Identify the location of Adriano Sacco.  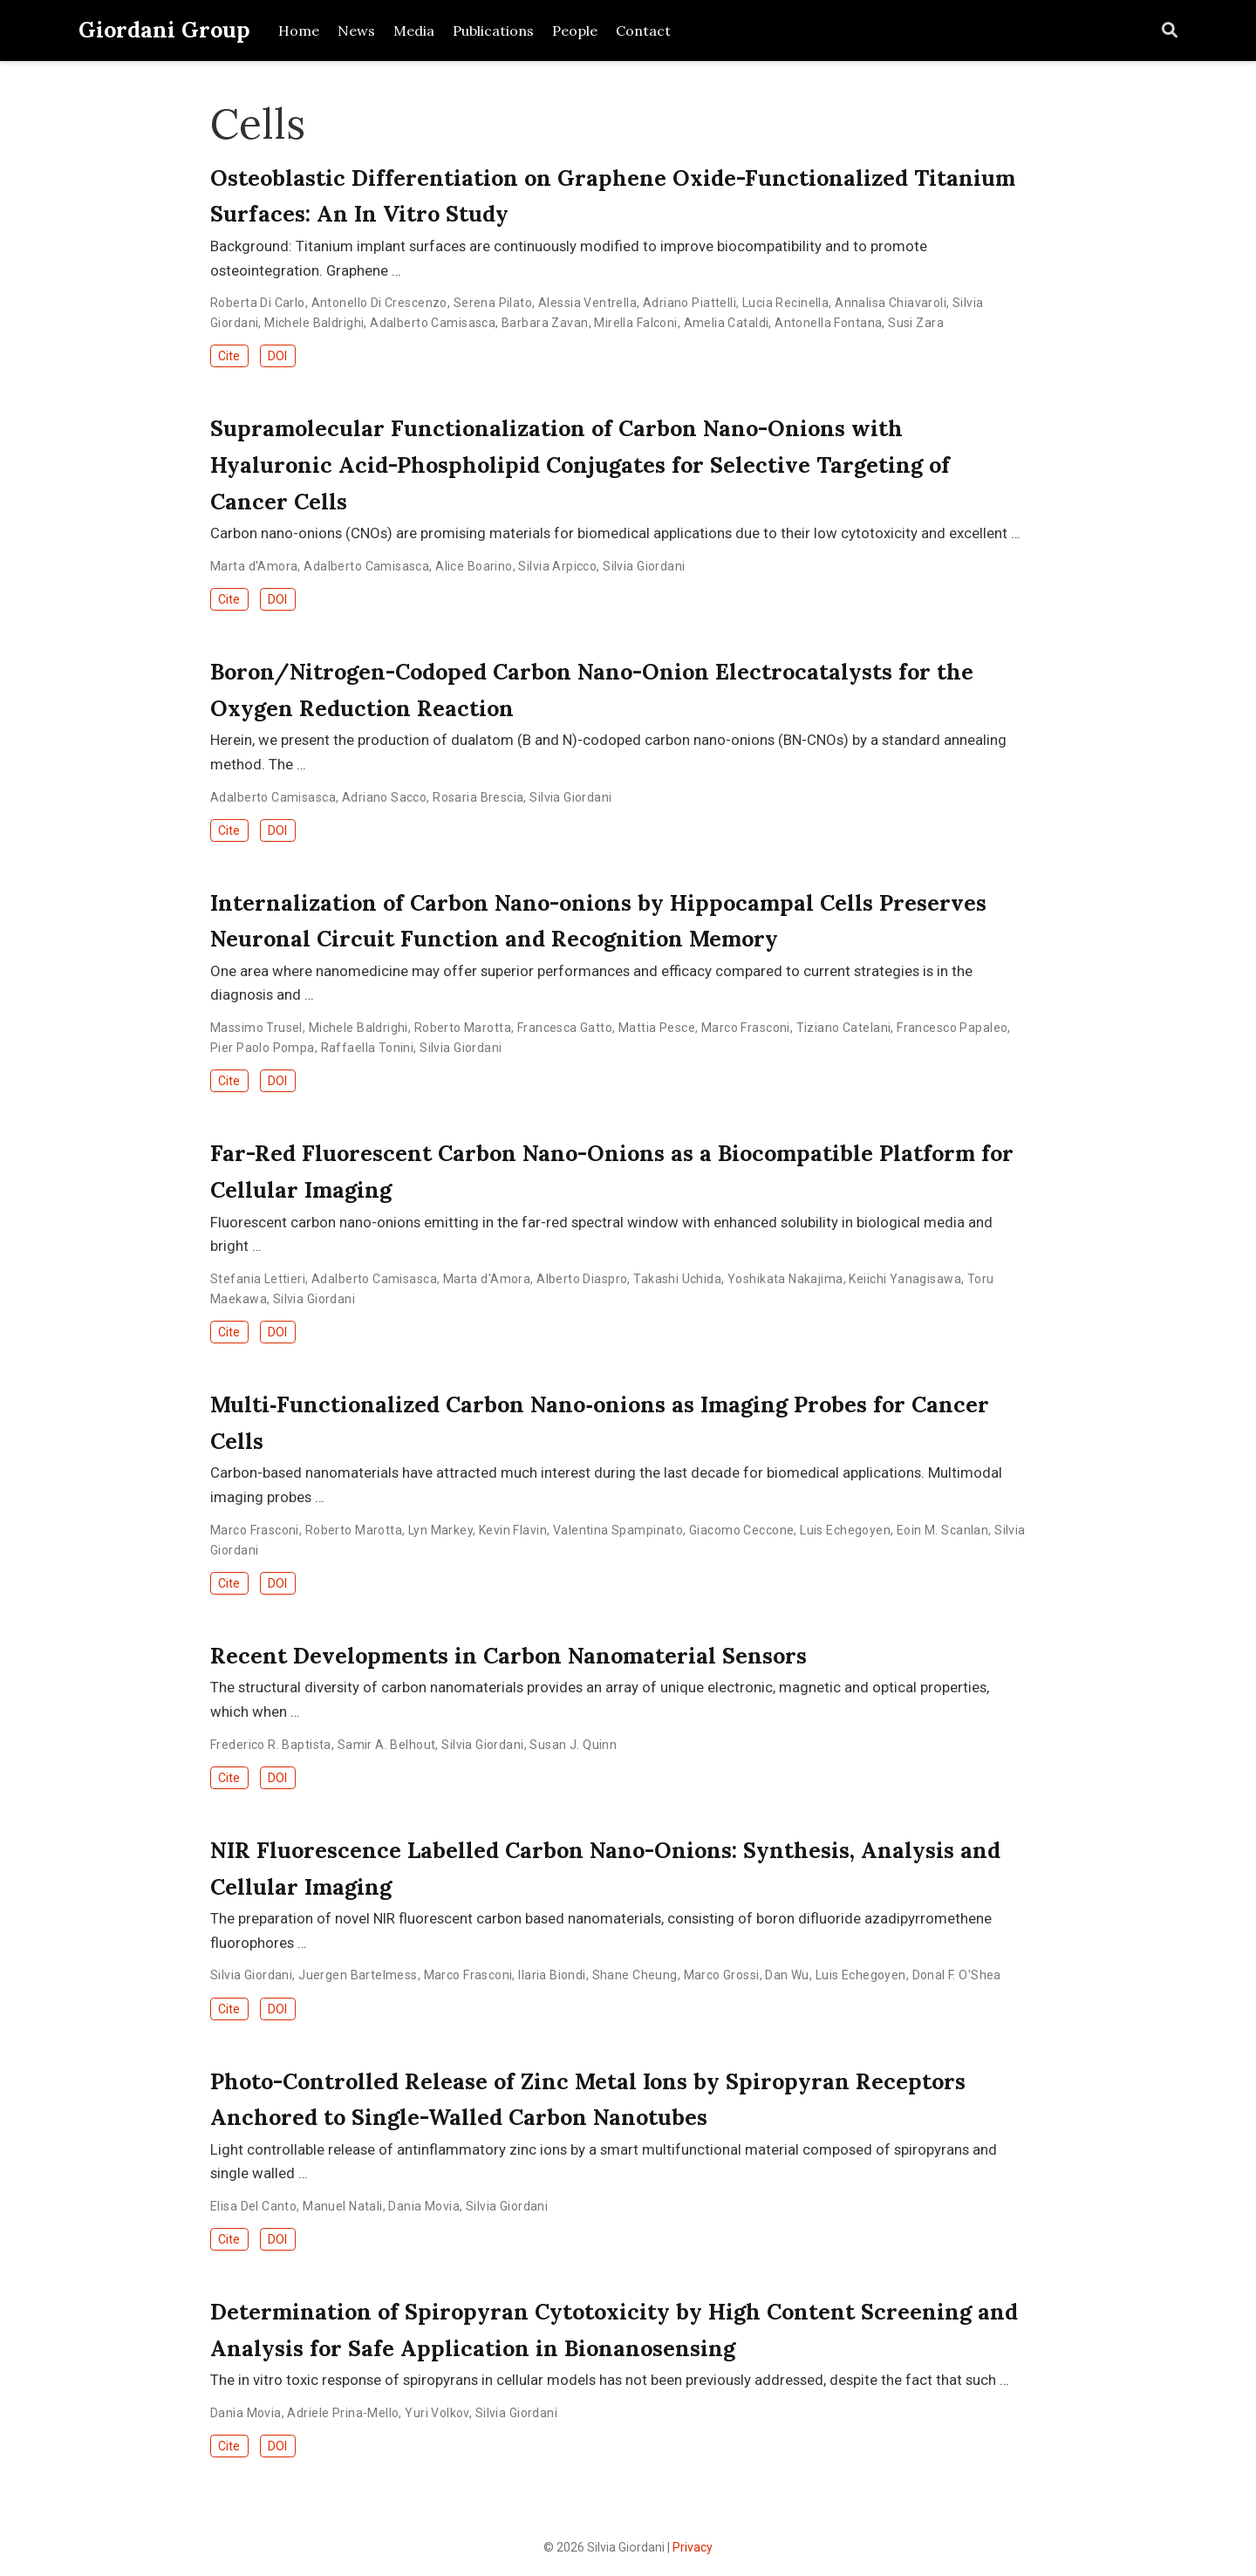
(384, 797).